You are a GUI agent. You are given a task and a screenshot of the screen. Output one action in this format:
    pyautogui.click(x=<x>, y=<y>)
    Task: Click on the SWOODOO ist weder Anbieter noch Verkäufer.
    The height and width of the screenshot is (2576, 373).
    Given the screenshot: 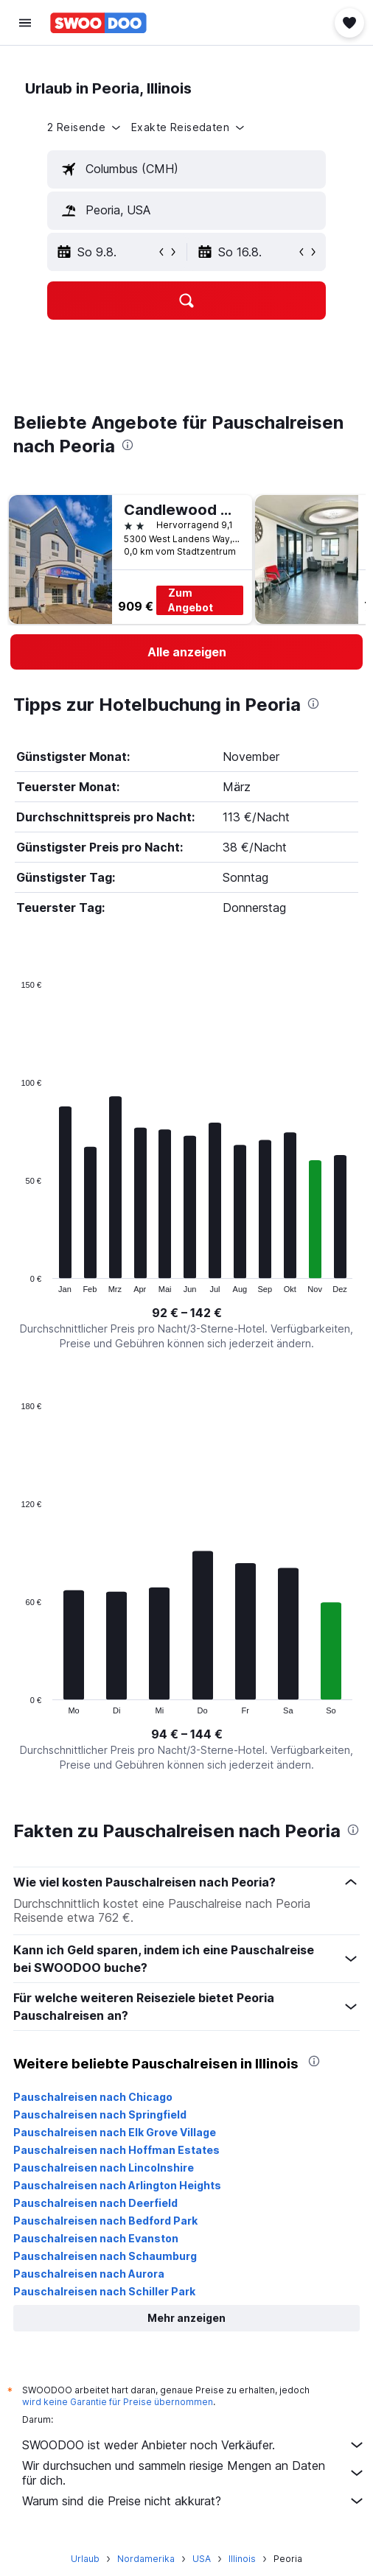 What is the action you would take?
    pyautogui.click(x=194, y=2445)
    